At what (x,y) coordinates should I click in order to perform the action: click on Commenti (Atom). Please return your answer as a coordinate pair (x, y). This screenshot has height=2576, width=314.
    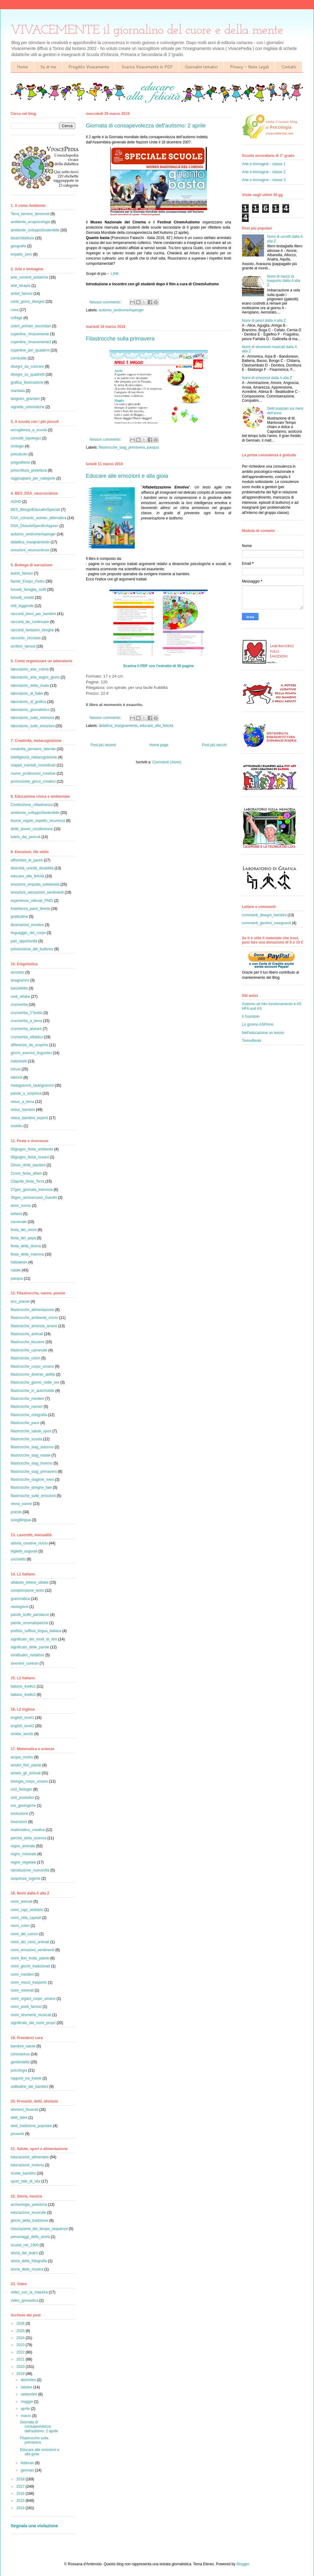
    Looking at the image, I should click on (166, 762).